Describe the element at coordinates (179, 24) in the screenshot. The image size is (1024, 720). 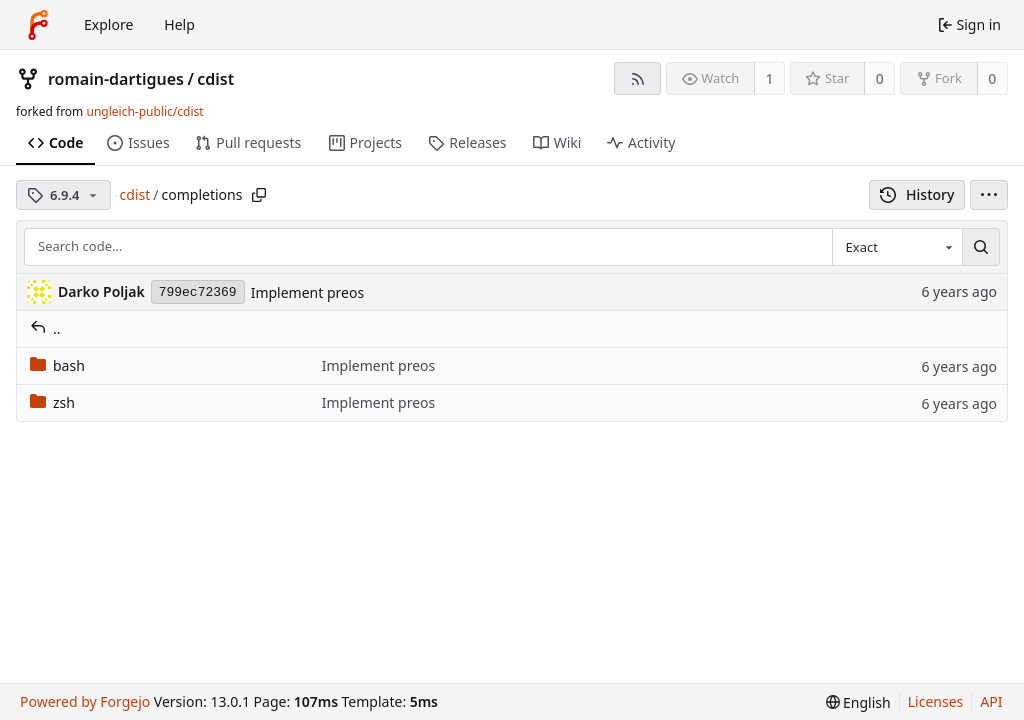
I see `Help` at that location.